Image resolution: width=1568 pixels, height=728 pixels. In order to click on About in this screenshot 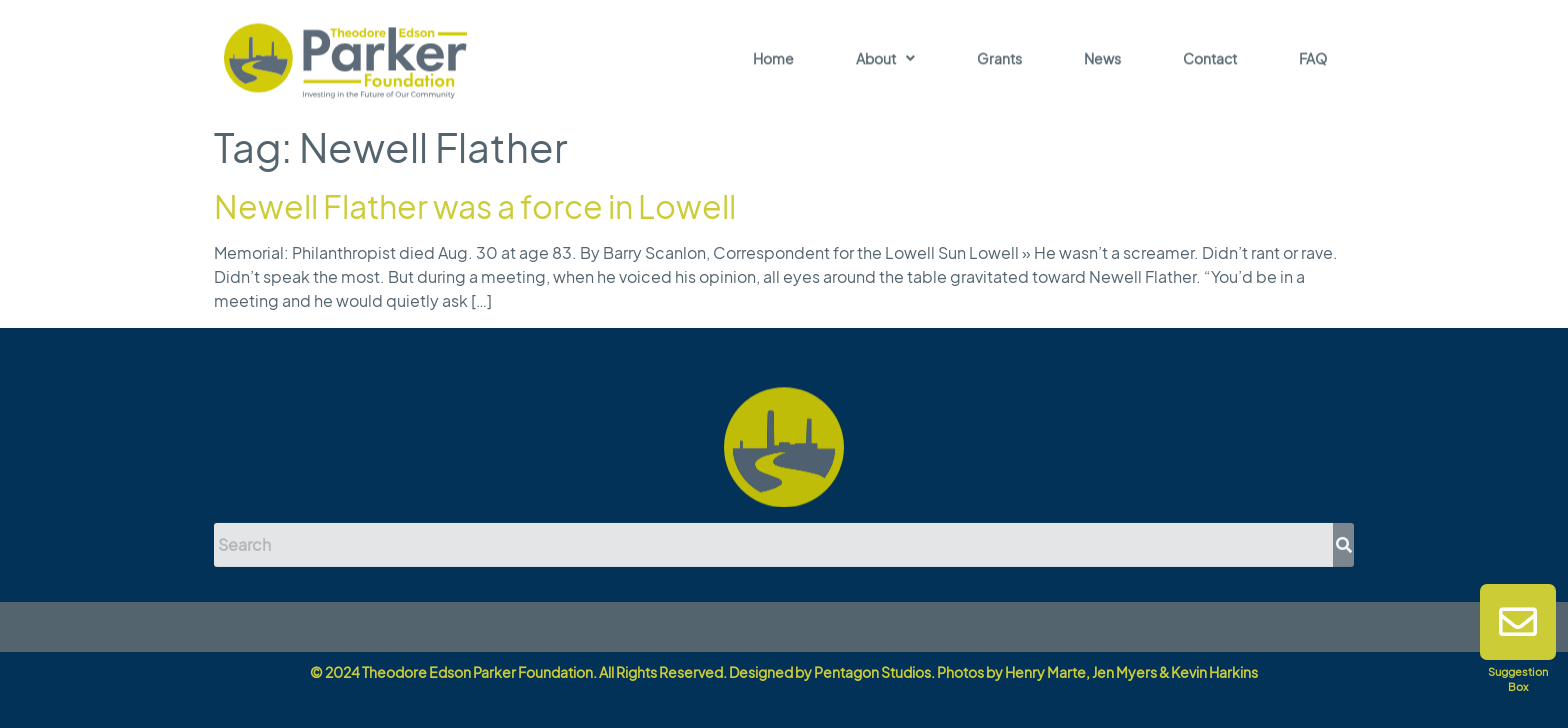, I will do `click(885, 60)`.